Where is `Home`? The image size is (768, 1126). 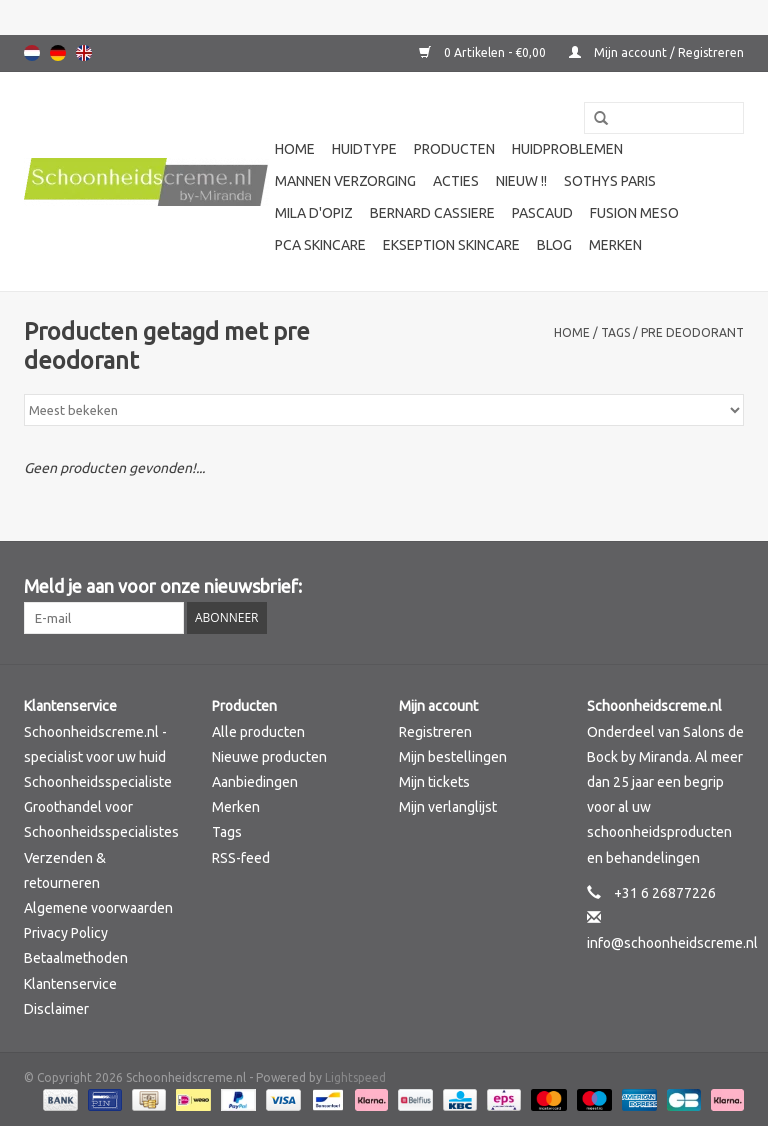
Home is located at coordinates (295, 149).